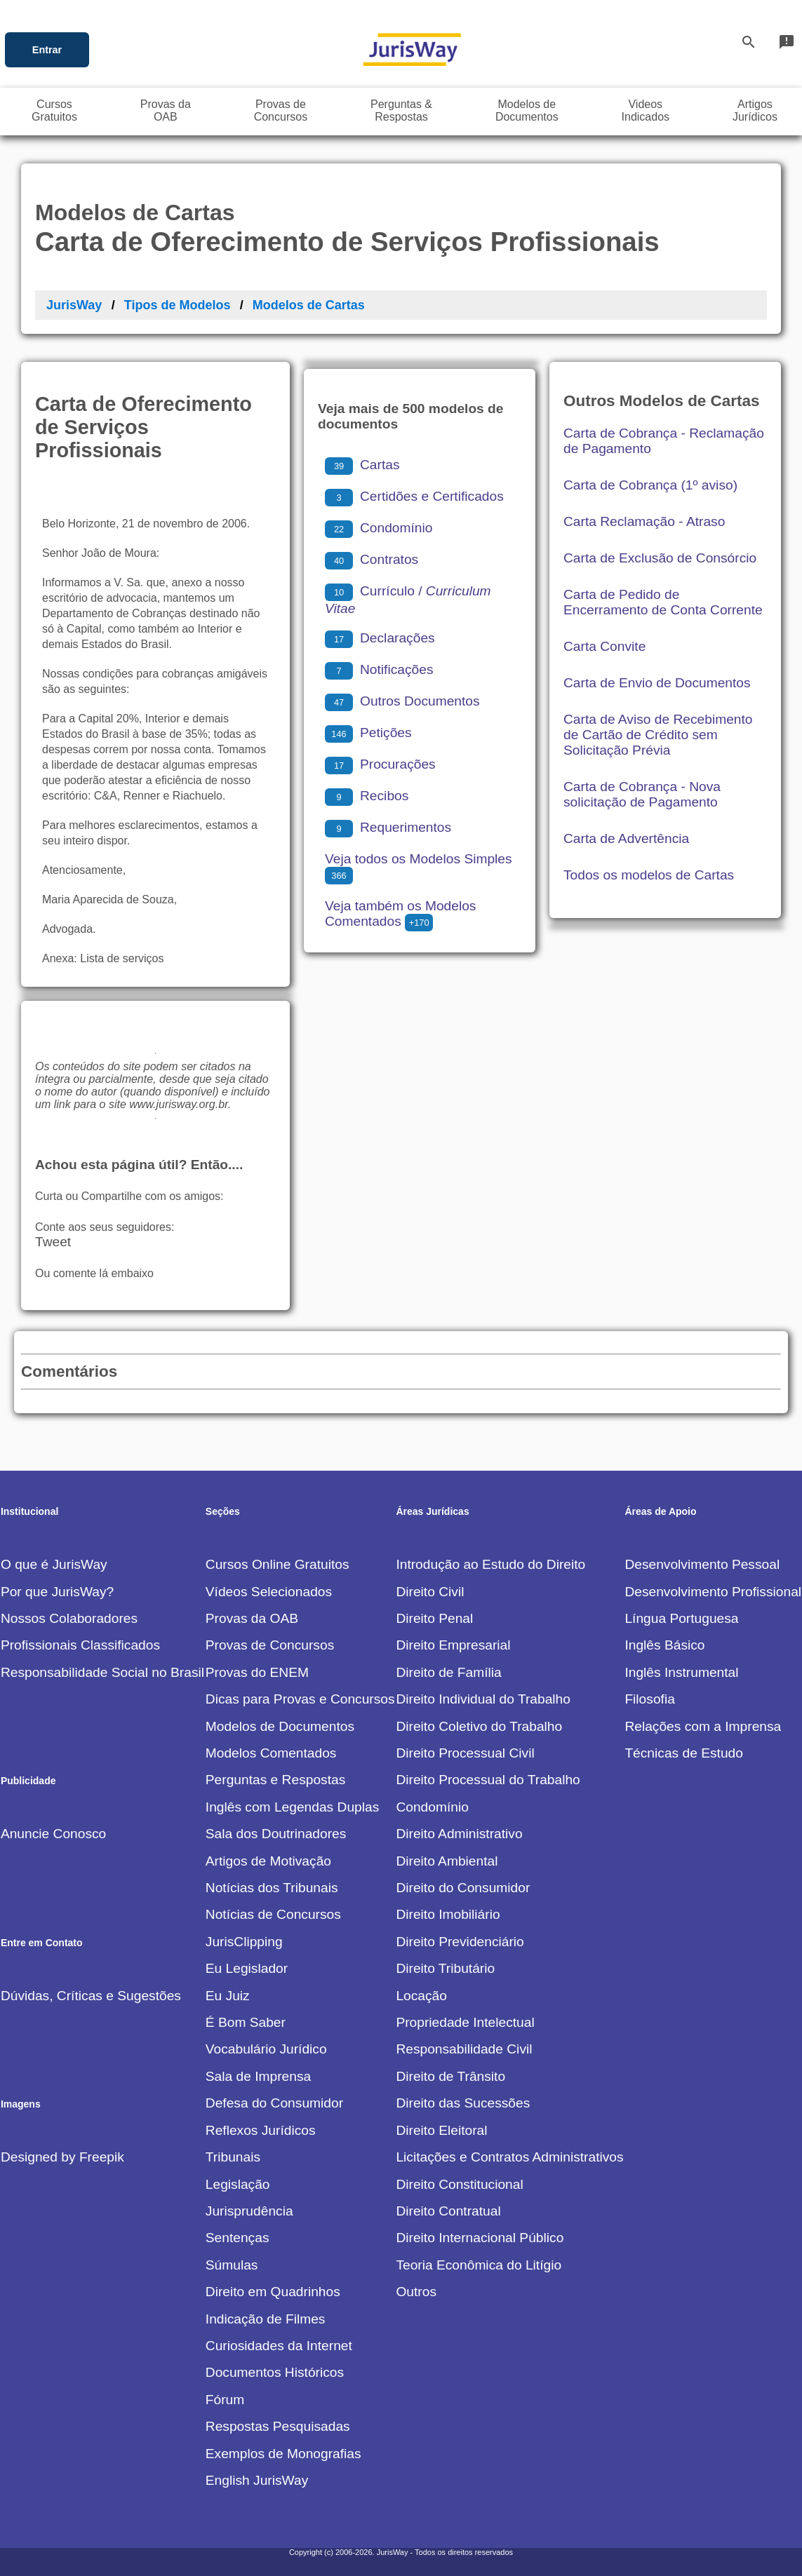 The height and width of the screenshot is (2576, 802). I want to click on Direito Ambiental, so click(446, 1861).